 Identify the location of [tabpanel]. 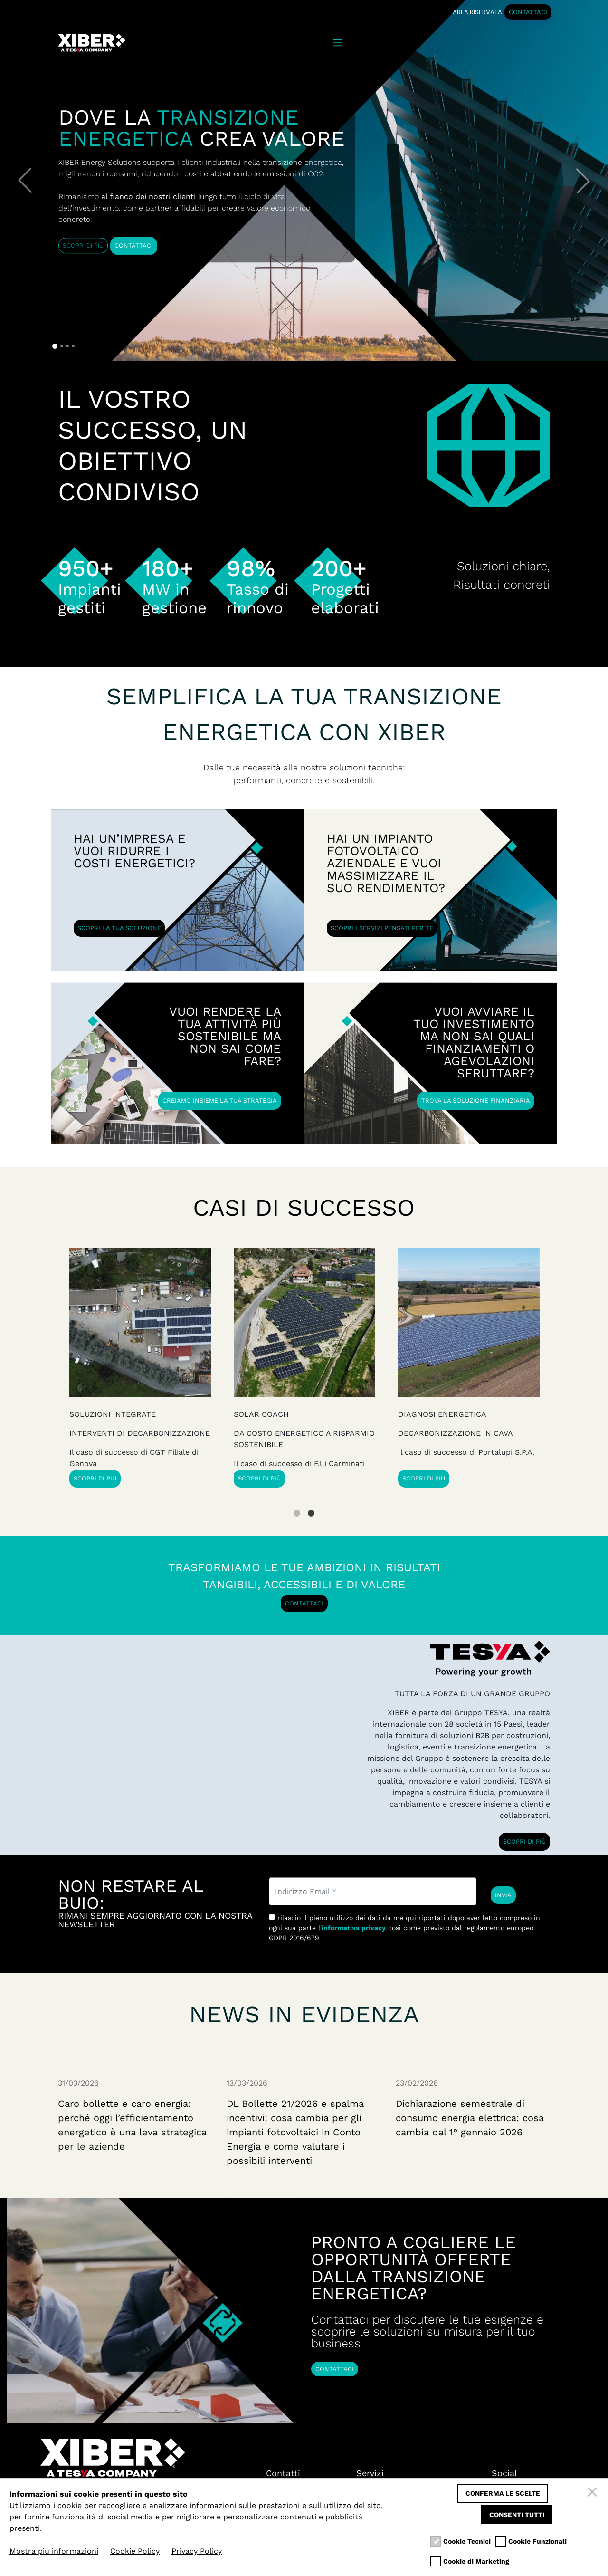
(469, 1368).